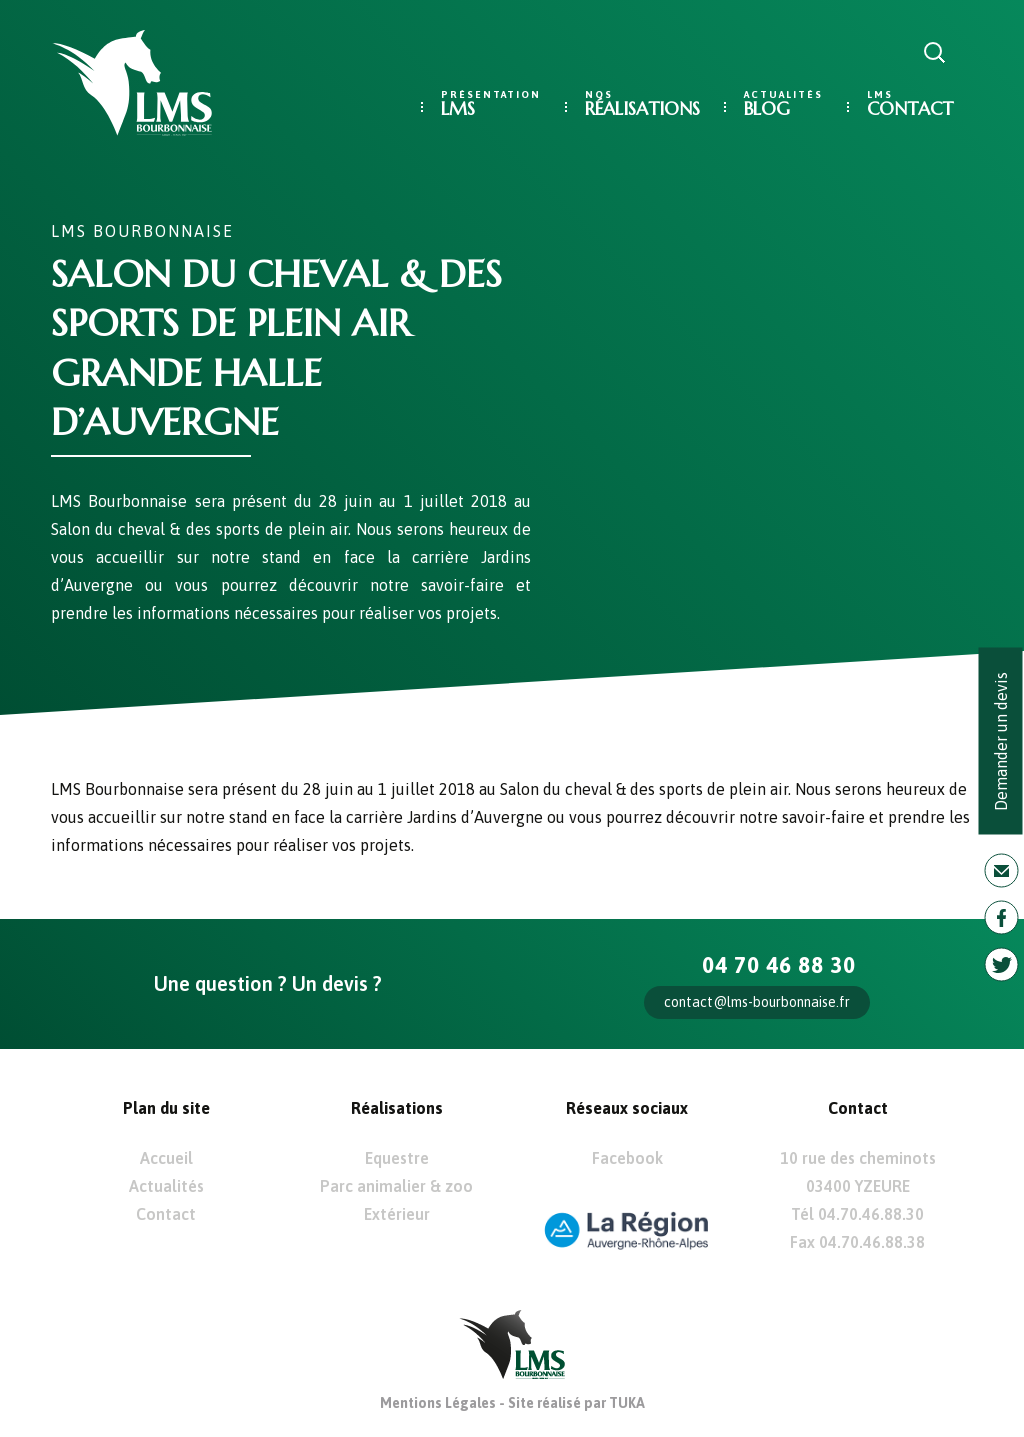 The width and height of the screenshot is (1024, 1437). I want to click on Une question ? Un devis ?, so click(268, 983).